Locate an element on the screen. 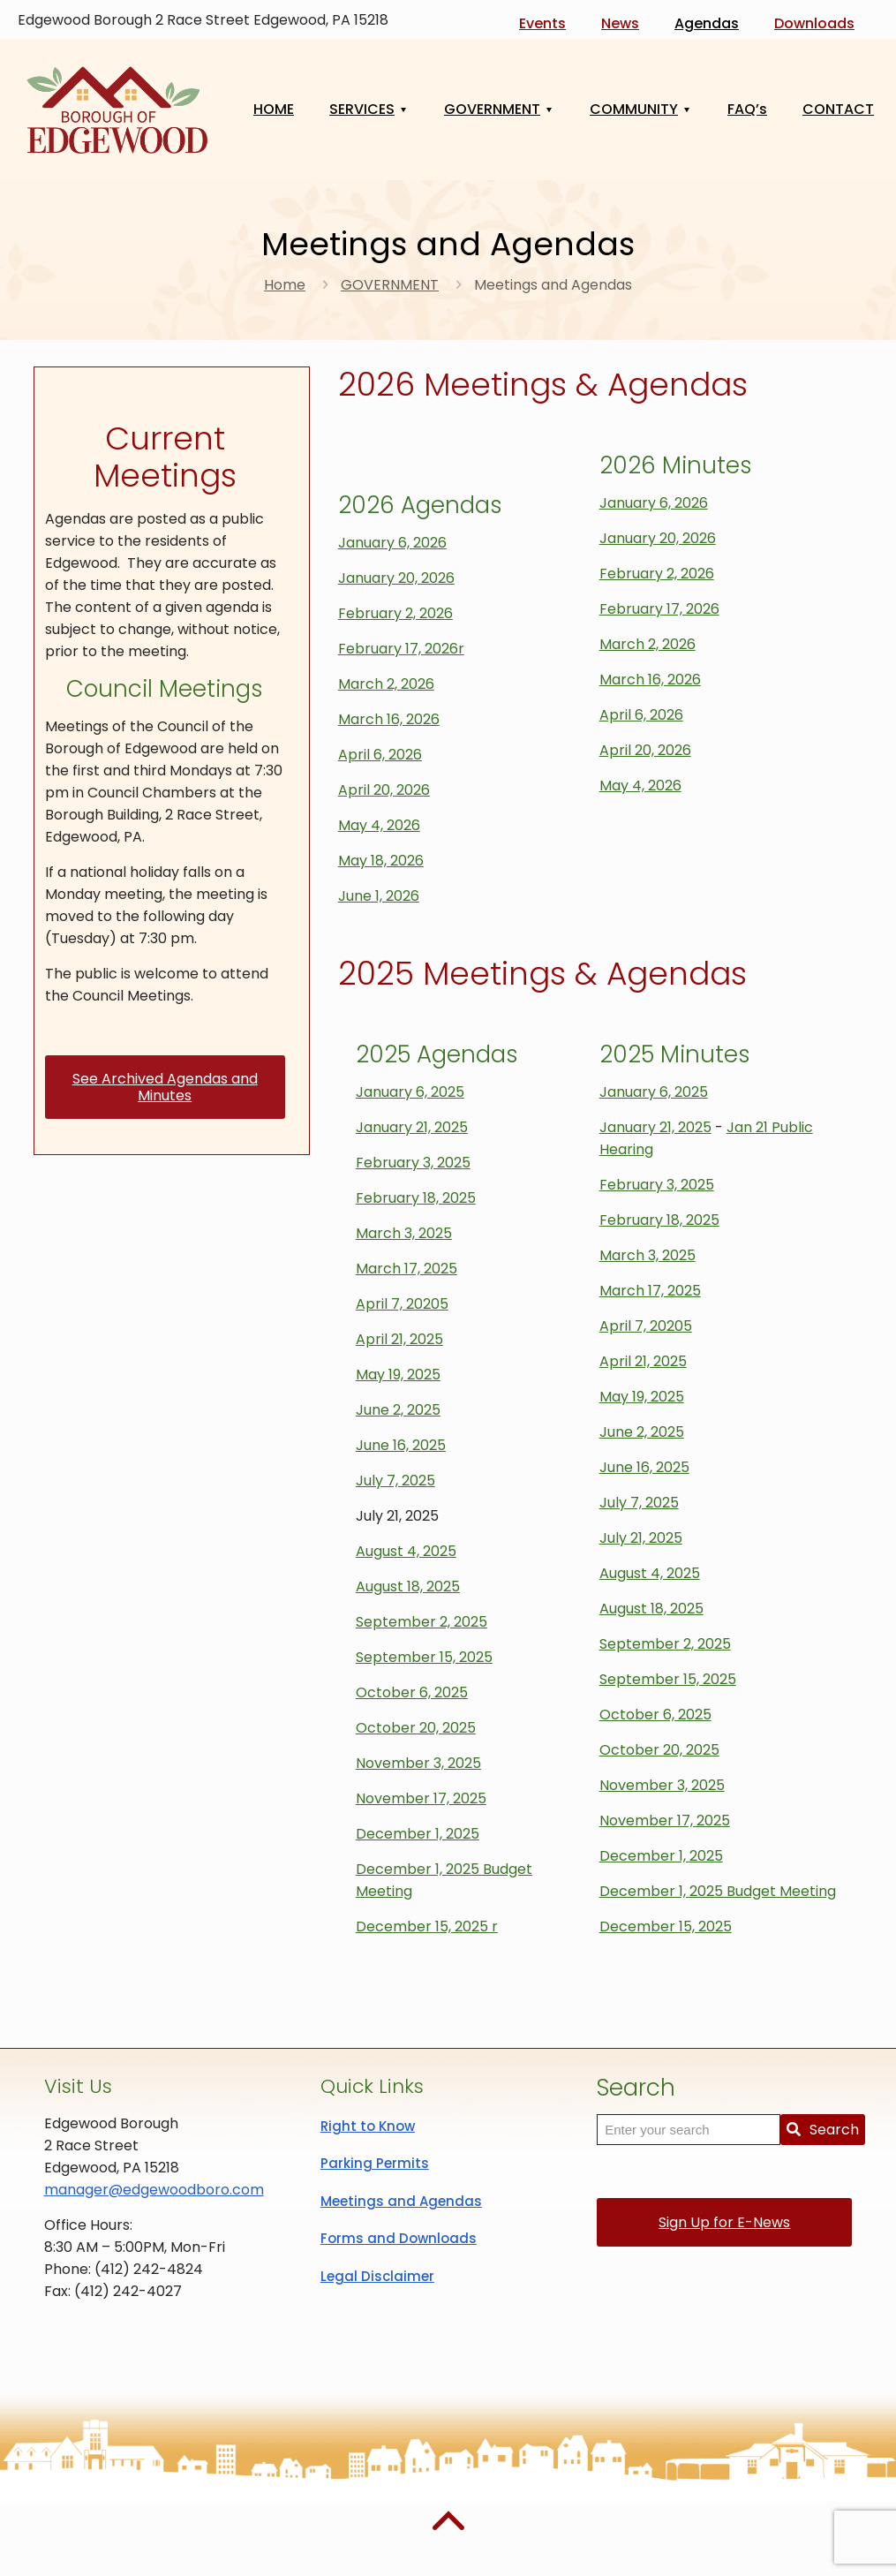 The image size is (896, 2576). June 1, 2026 is located at coordinates (378, 896).